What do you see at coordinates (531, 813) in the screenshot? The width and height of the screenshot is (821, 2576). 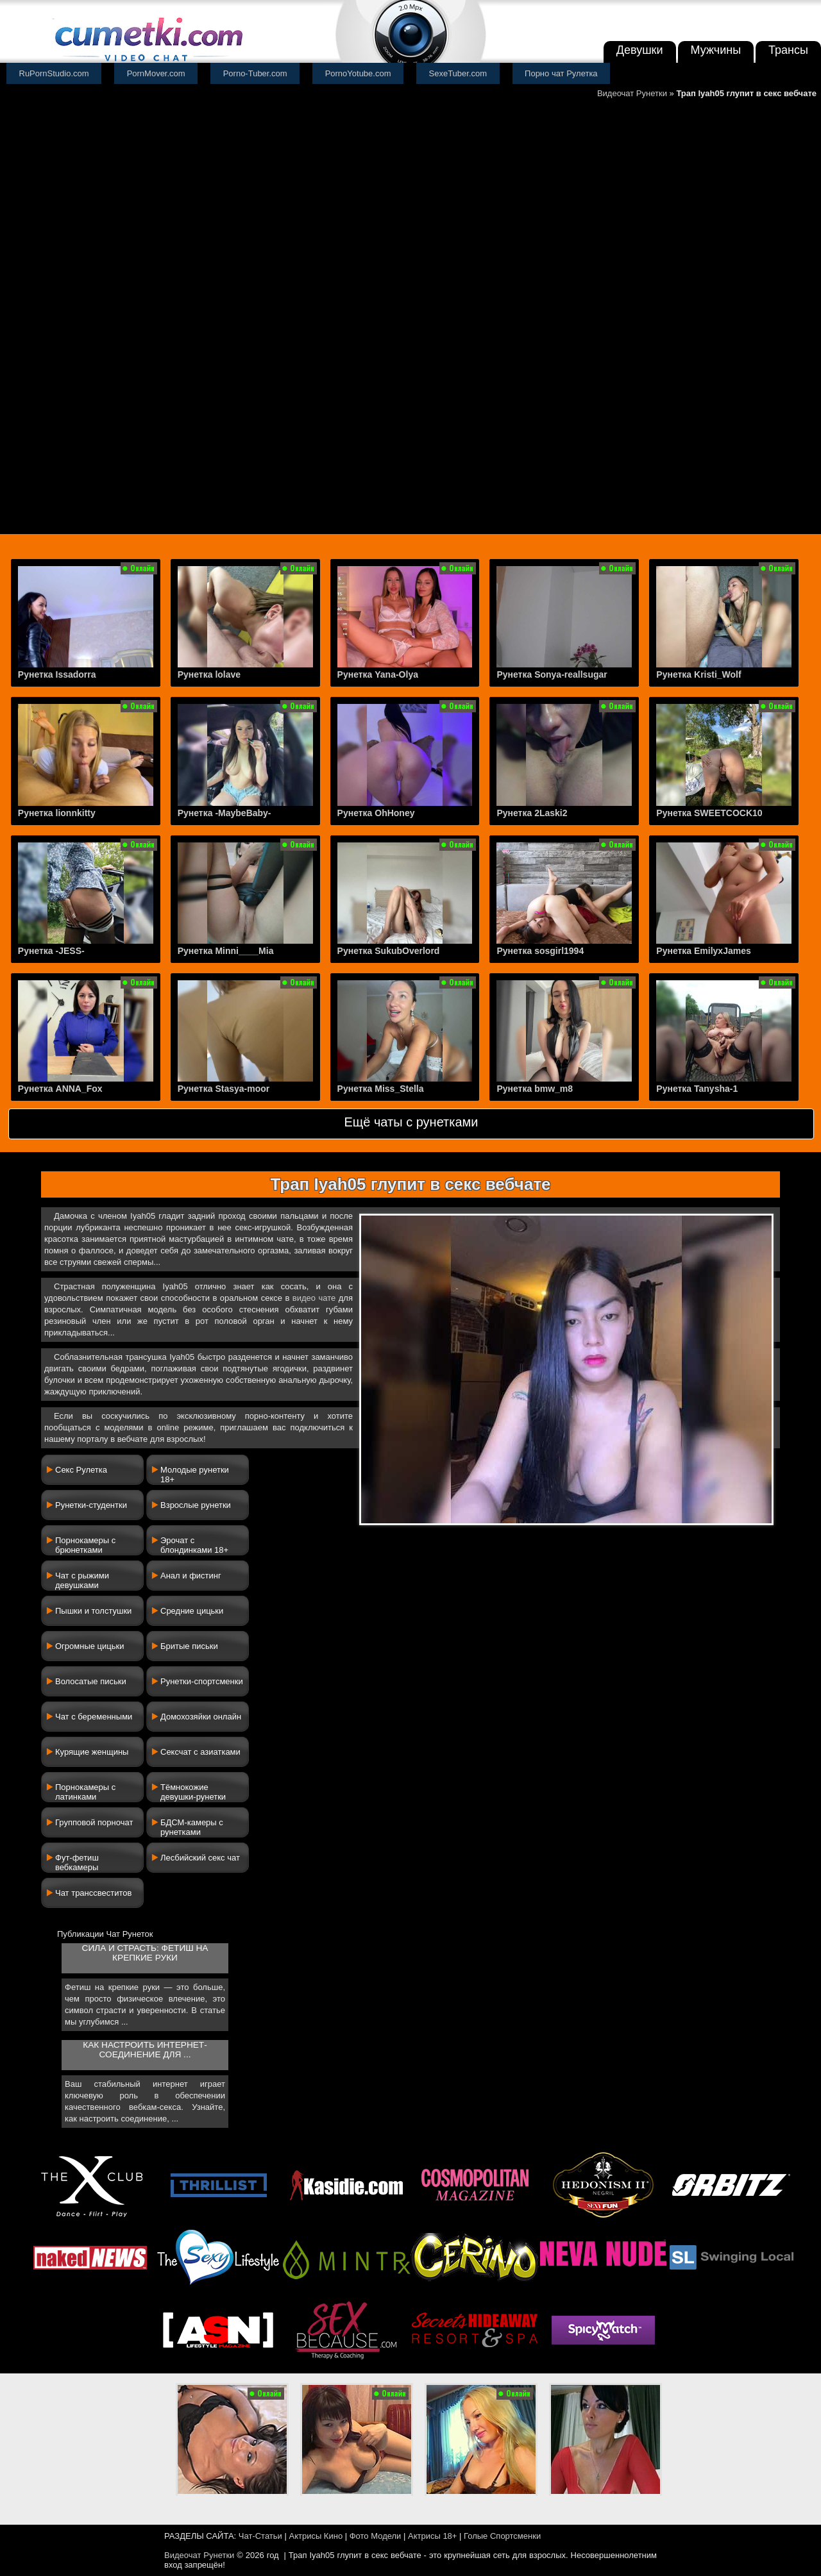 I see `Рунетка 2Laski2` at bounding box center [531, 813].